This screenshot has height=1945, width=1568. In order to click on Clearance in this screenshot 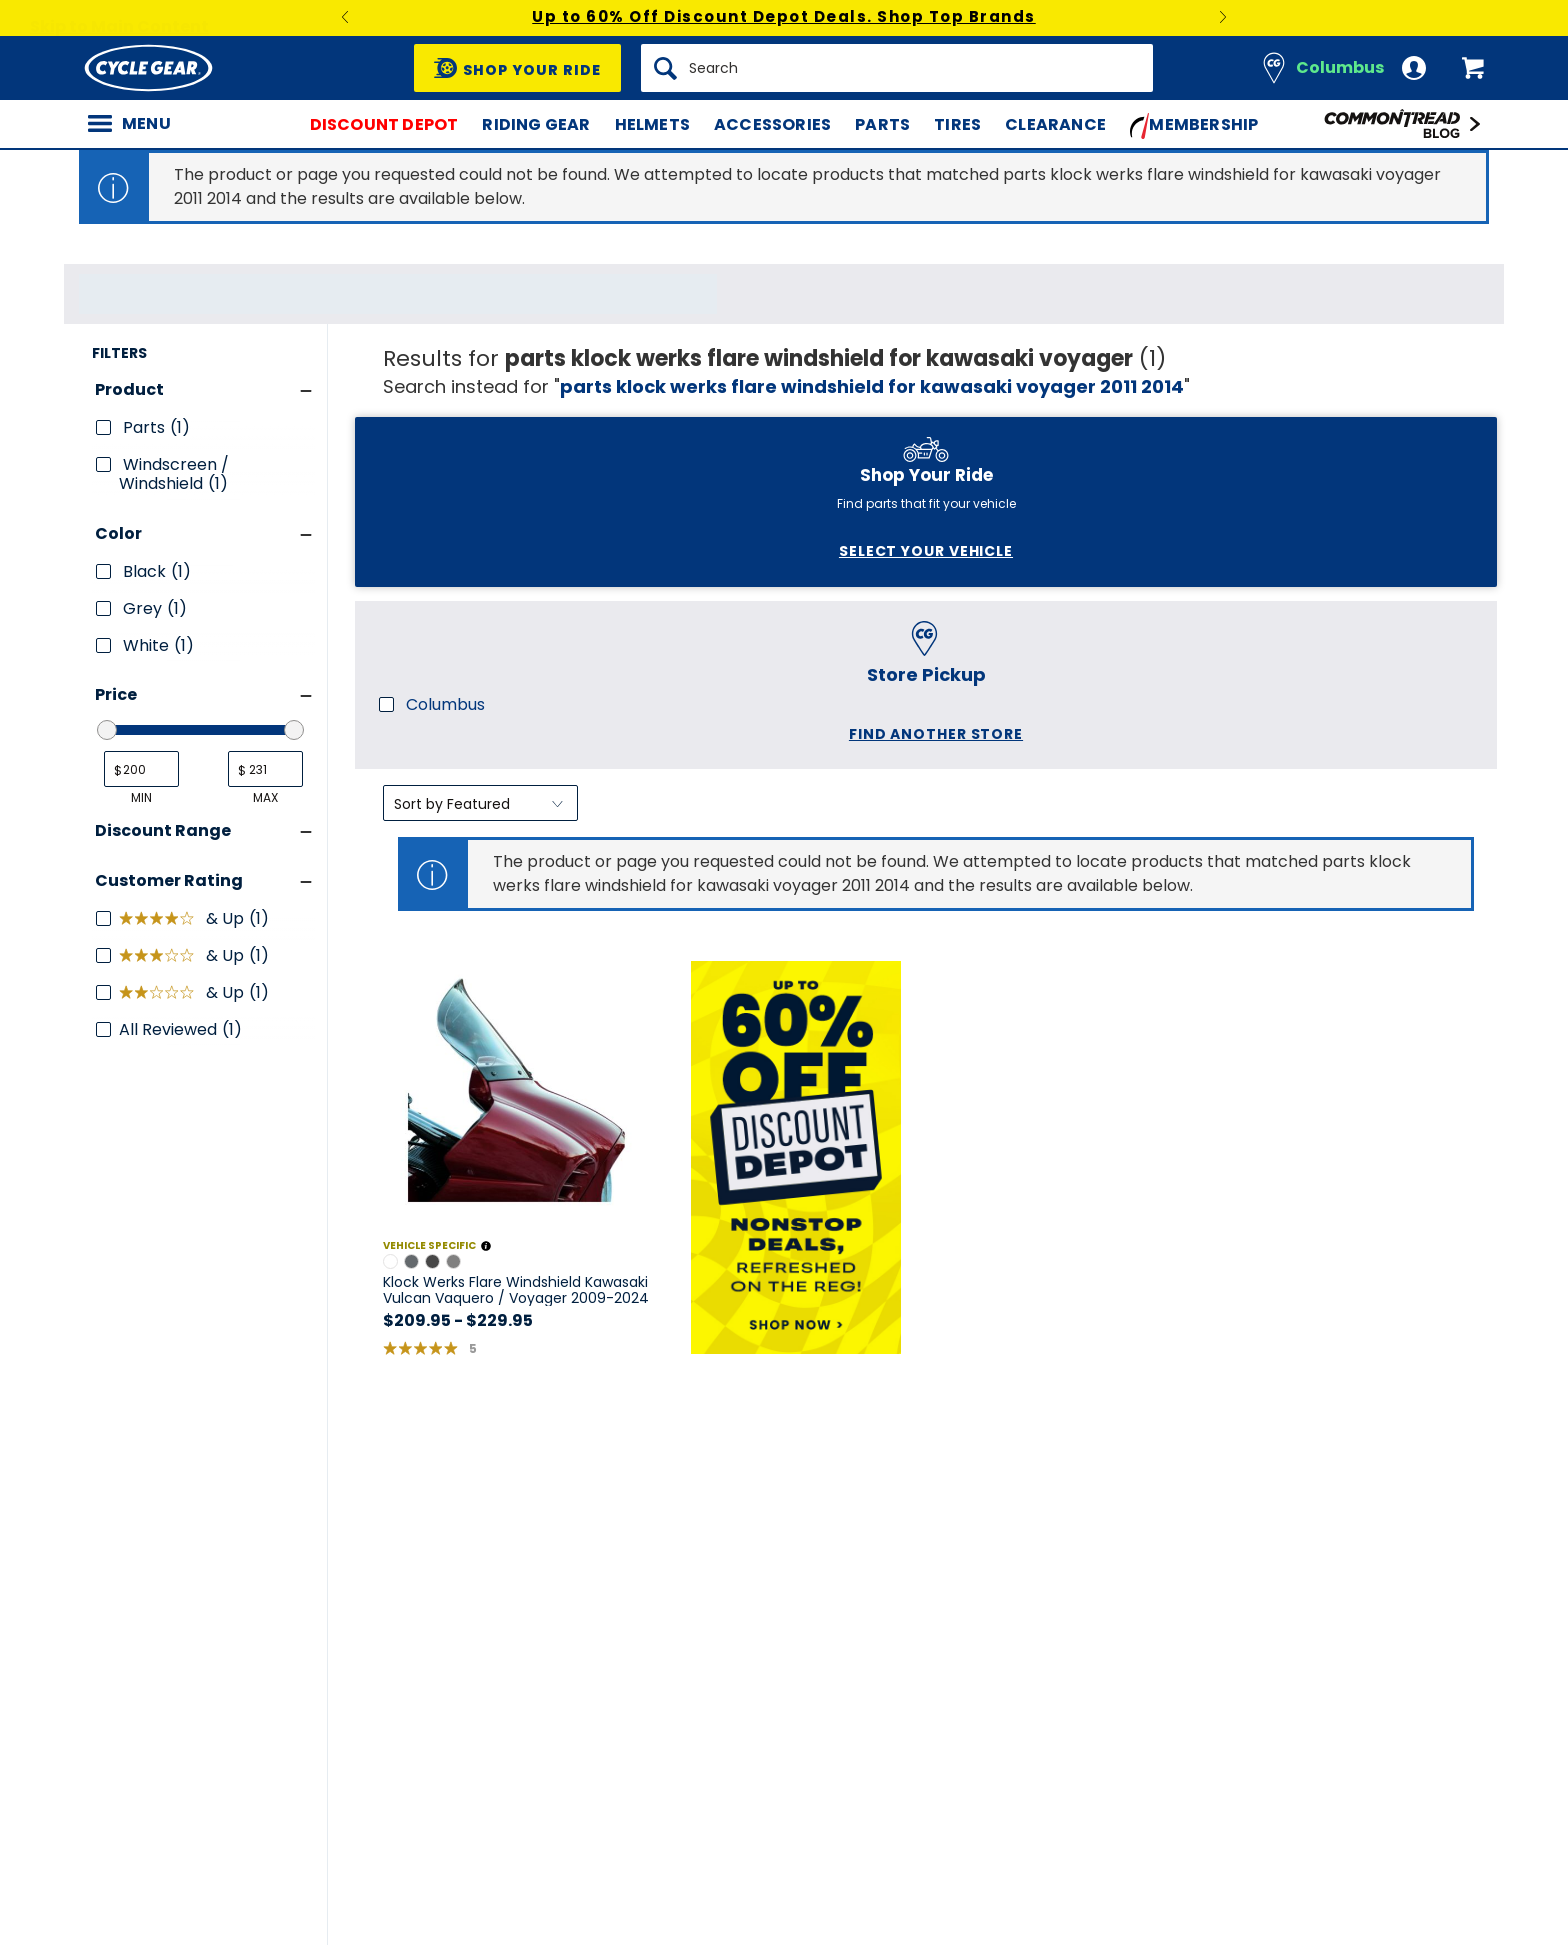, I will do `click(1055, 124)`.